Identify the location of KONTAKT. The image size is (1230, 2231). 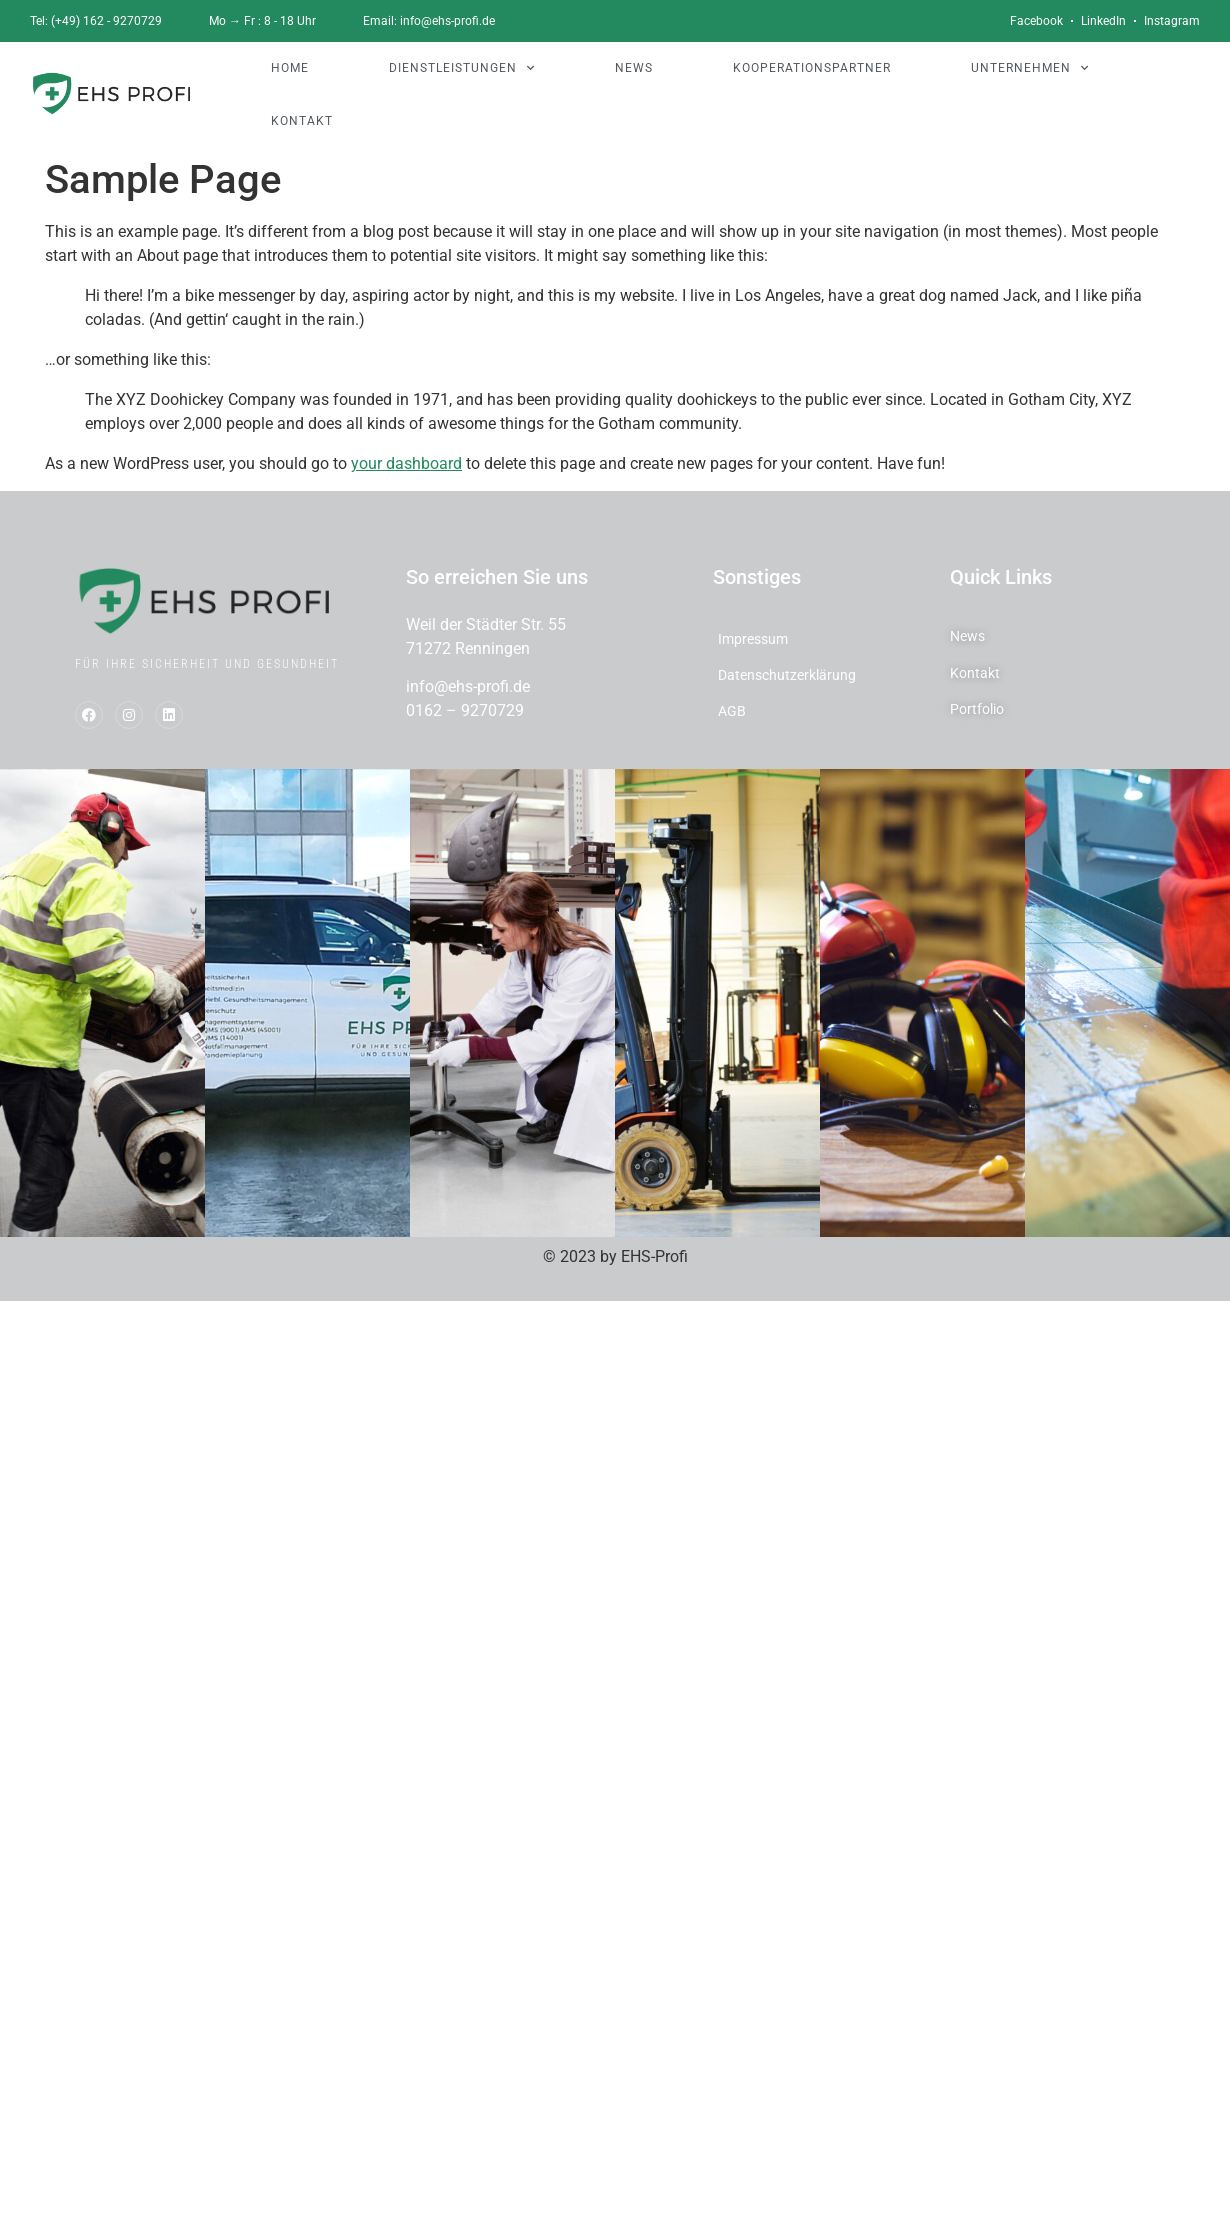
(302, 121).